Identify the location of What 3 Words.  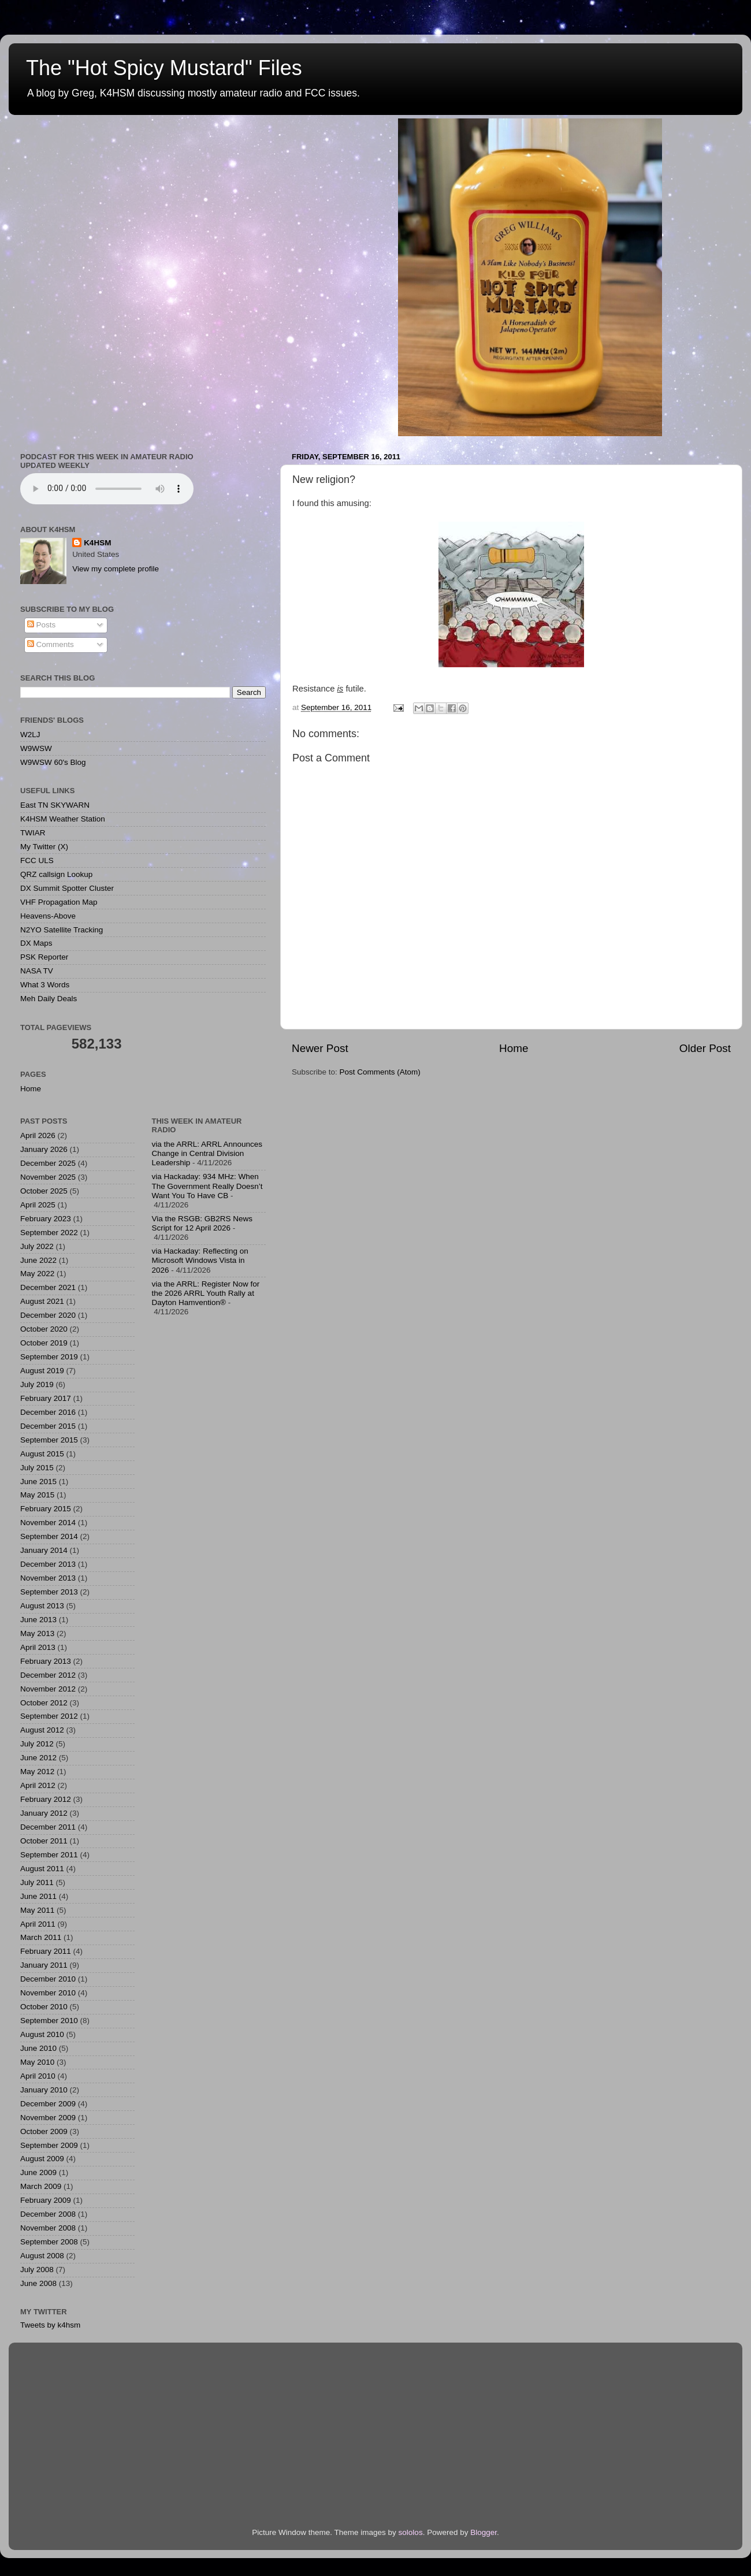
(44, 984).